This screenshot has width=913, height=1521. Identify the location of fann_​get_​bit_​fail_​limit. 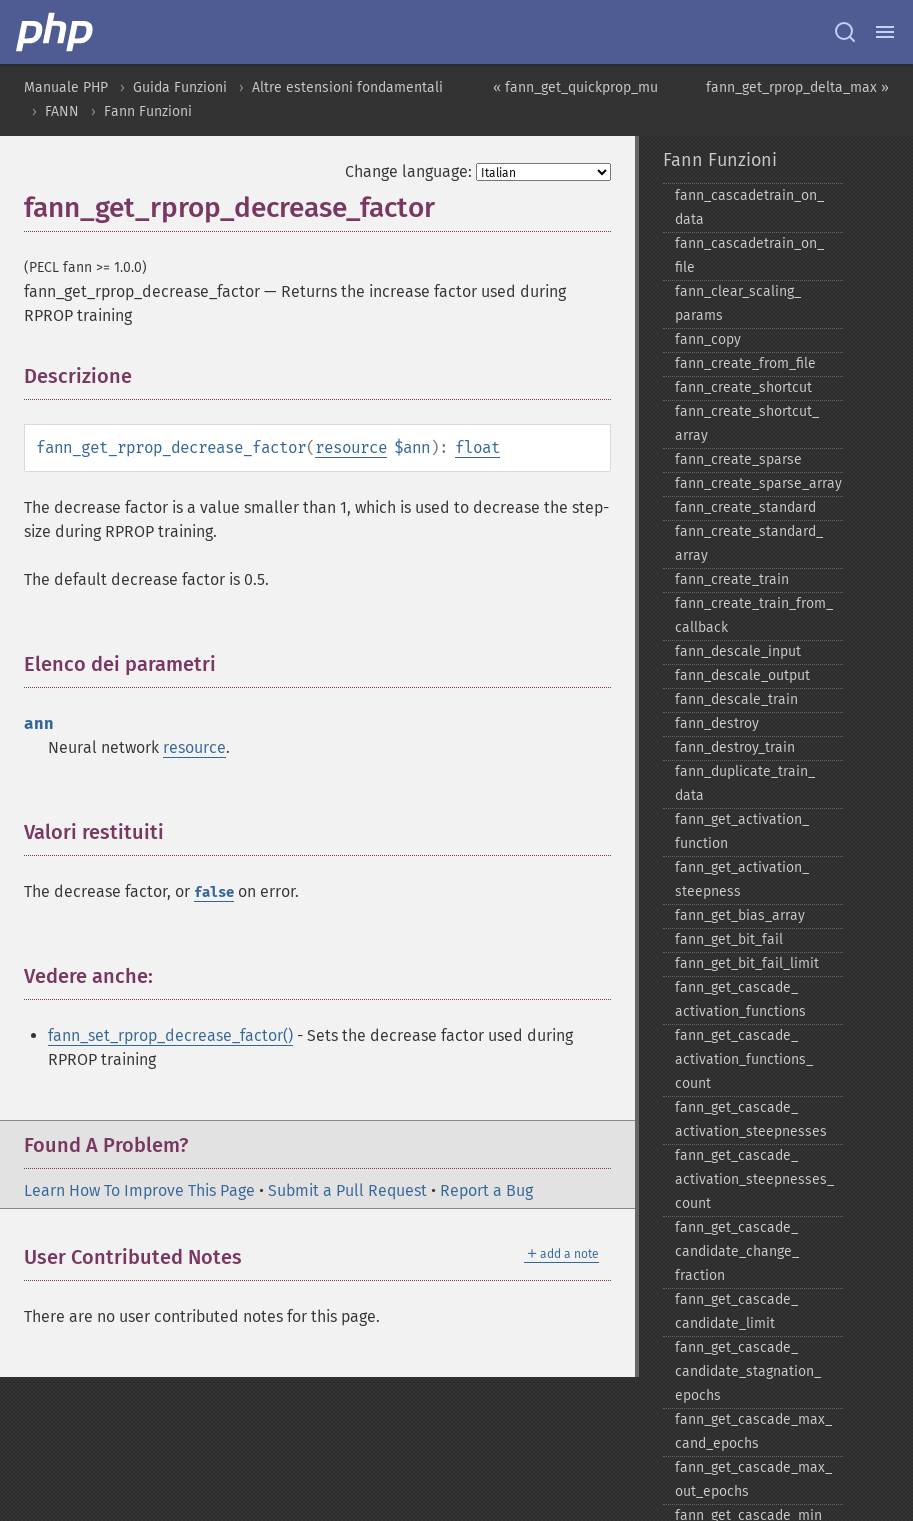
(747, 963).